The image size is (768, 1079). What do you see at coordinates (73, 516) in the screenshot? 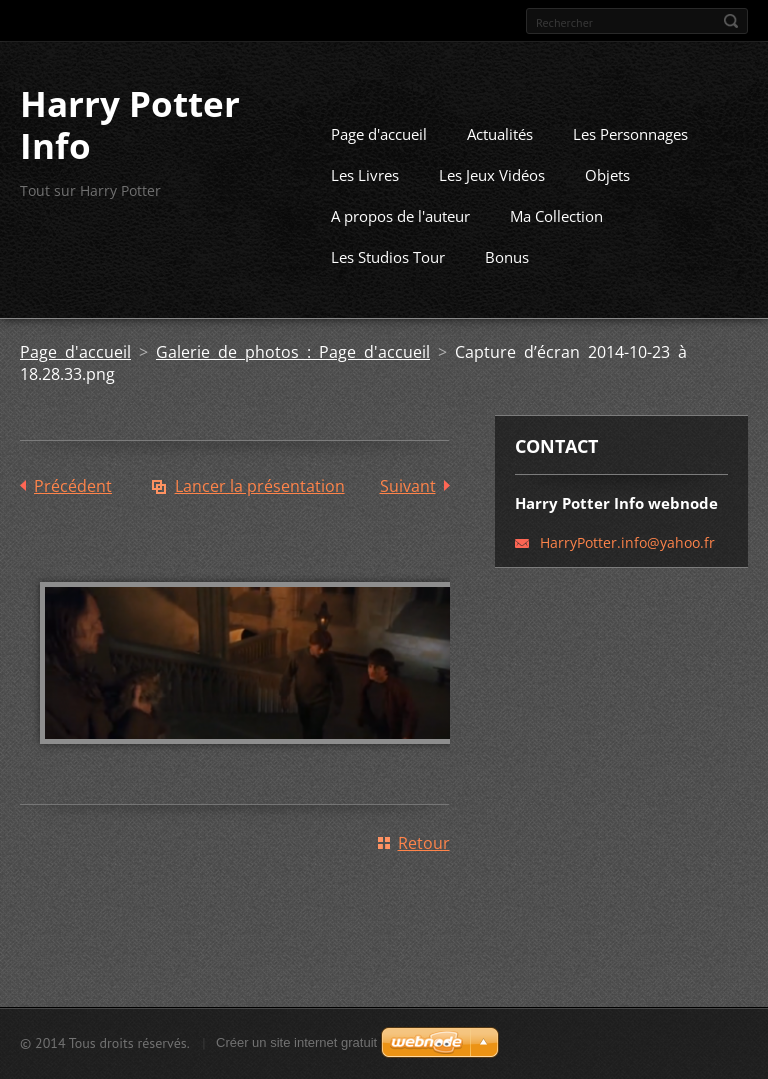
I see `Précédent` at bounding box center [73, 516].